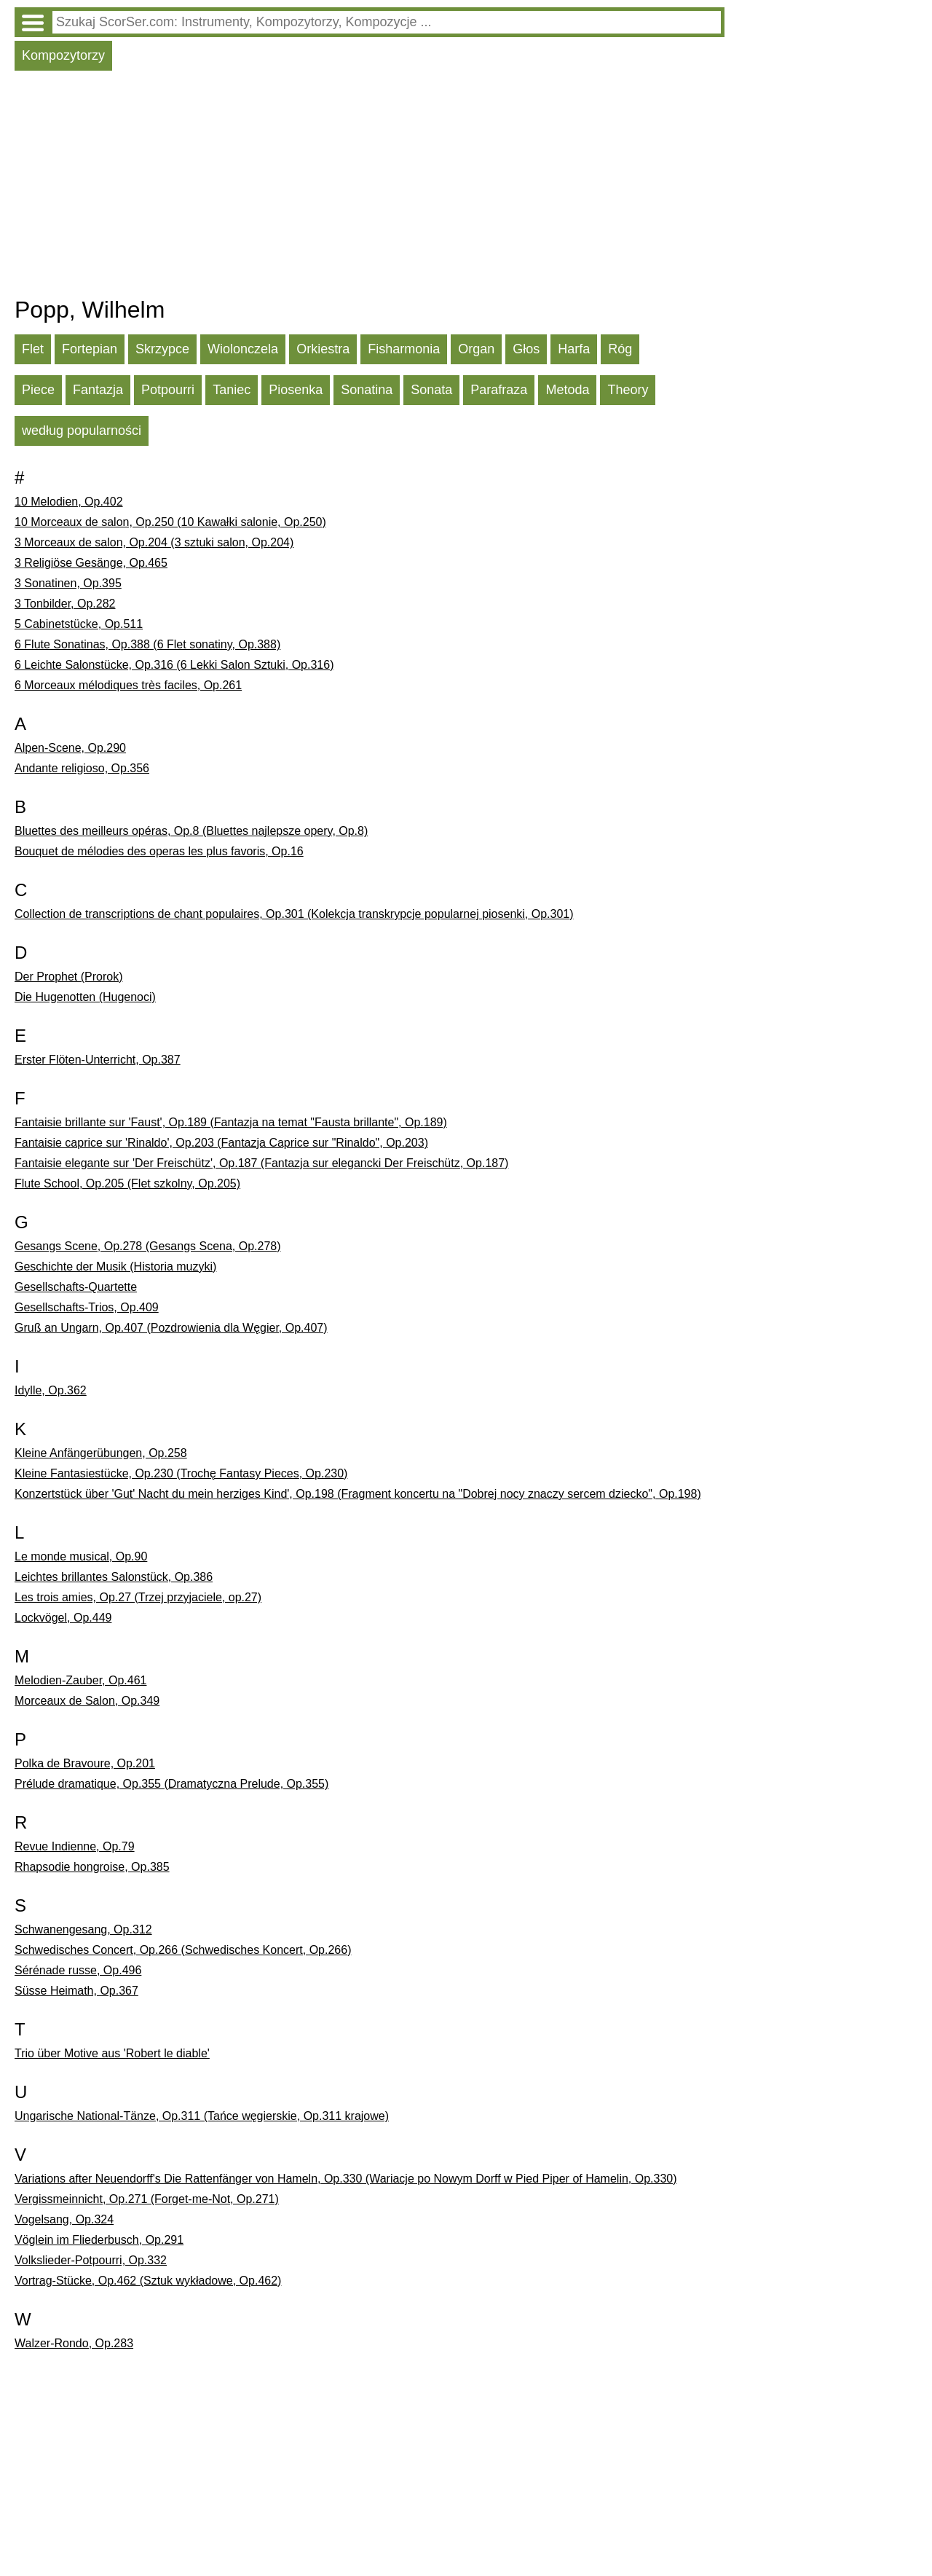 This screenshot has height=2576, width=932. Describe the element at coordinates (115, 1266) in the screenshot. I see `Geschichte der Musik (Historia muzyki)` at that location.